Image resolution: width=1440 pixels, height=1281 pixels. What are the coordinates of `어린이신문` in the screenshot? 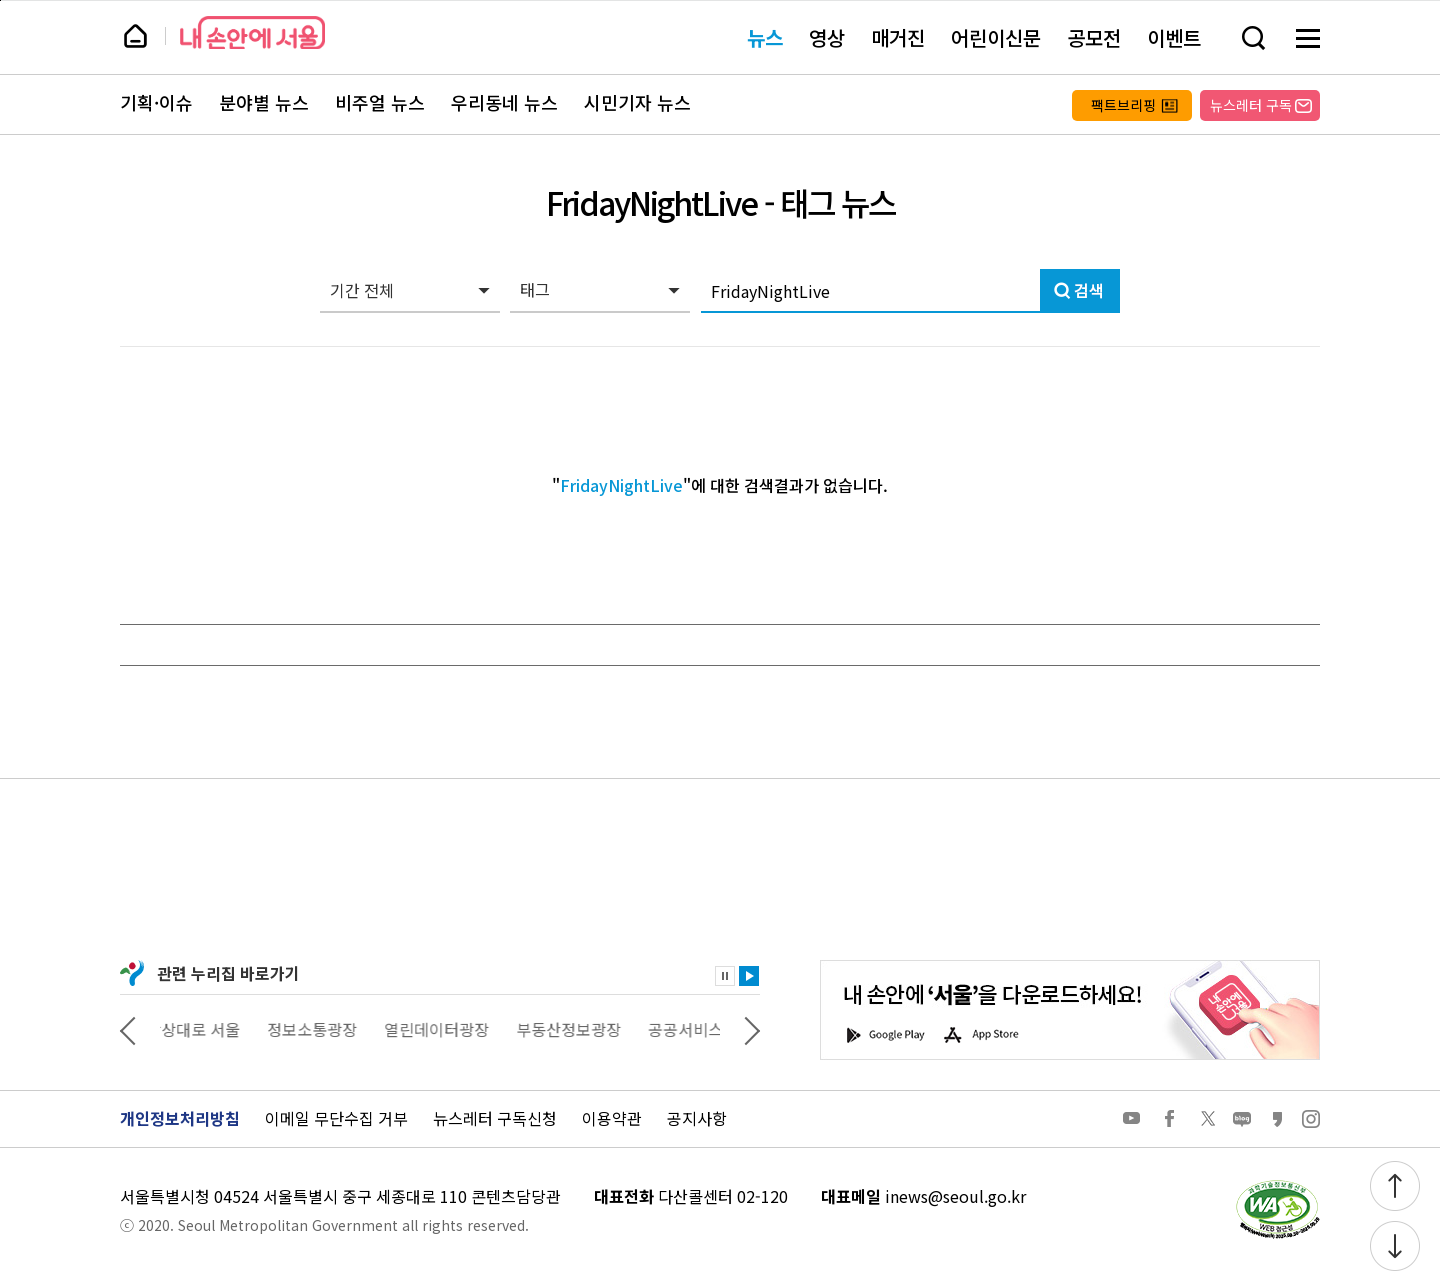 It's located at (996, 37).